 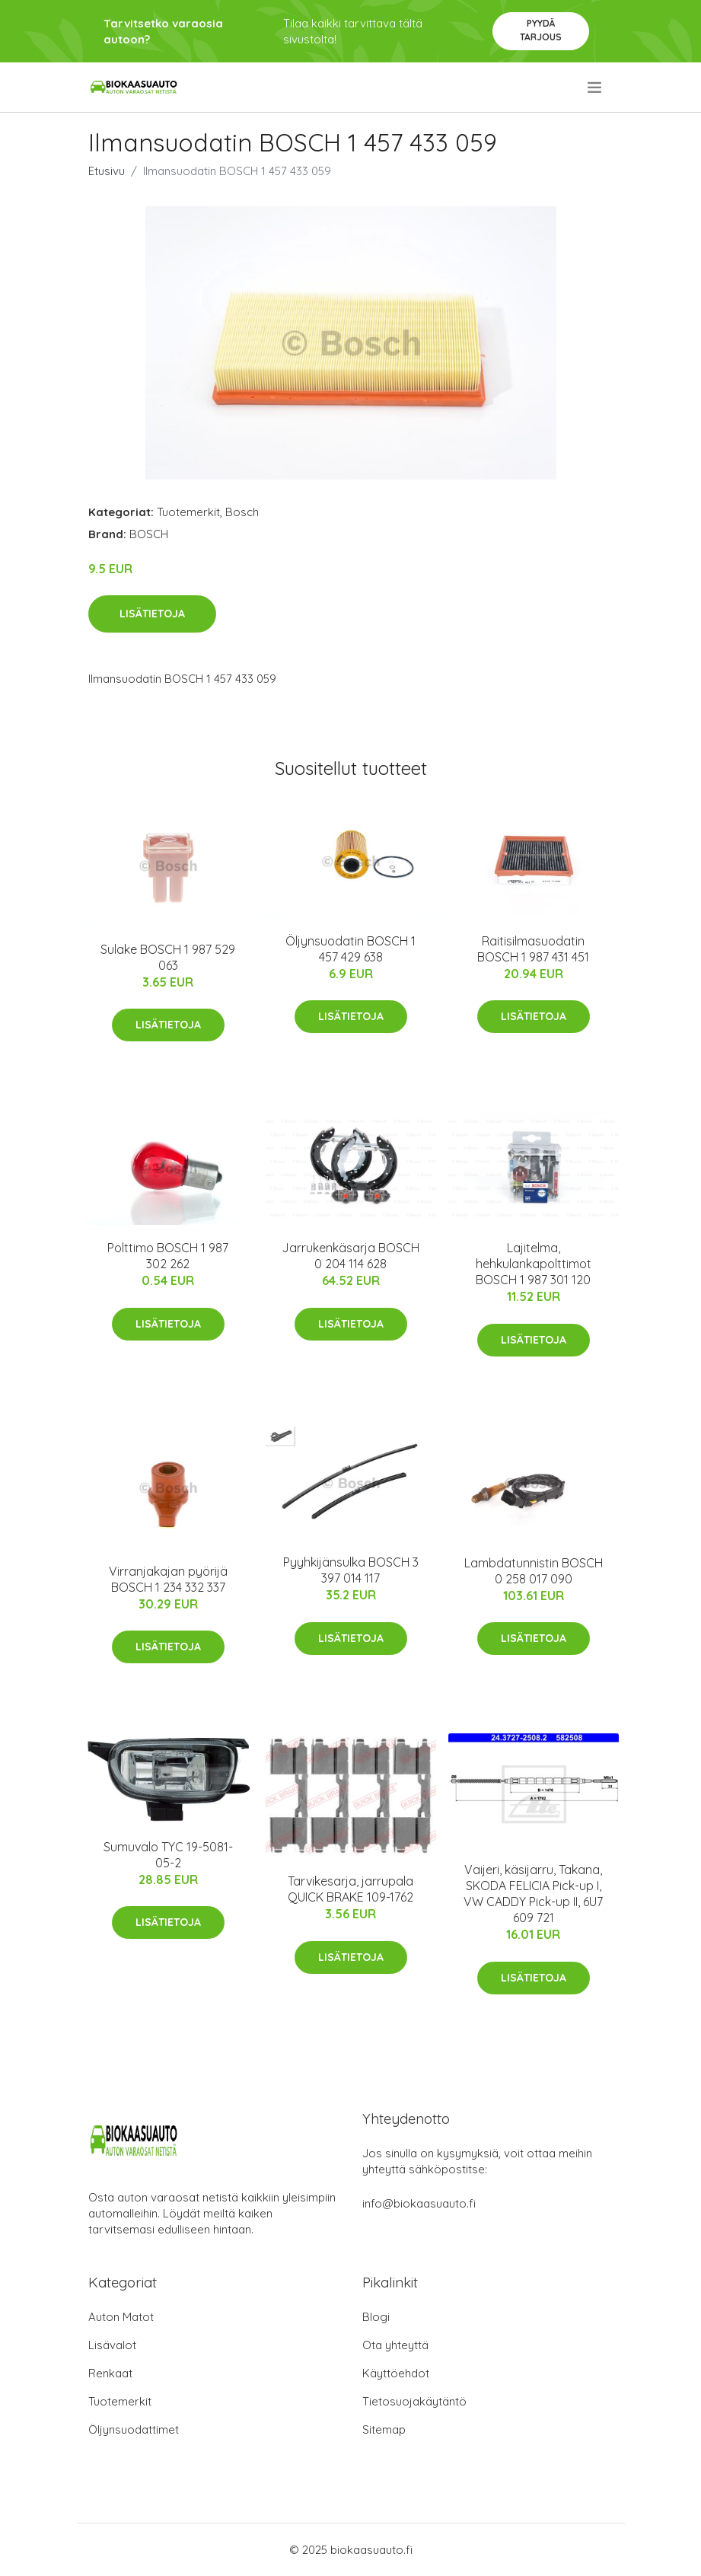 I want to click on Jarrukenkäsarja BOSCH 0 204 114 628, so click(x=350, y=1255).